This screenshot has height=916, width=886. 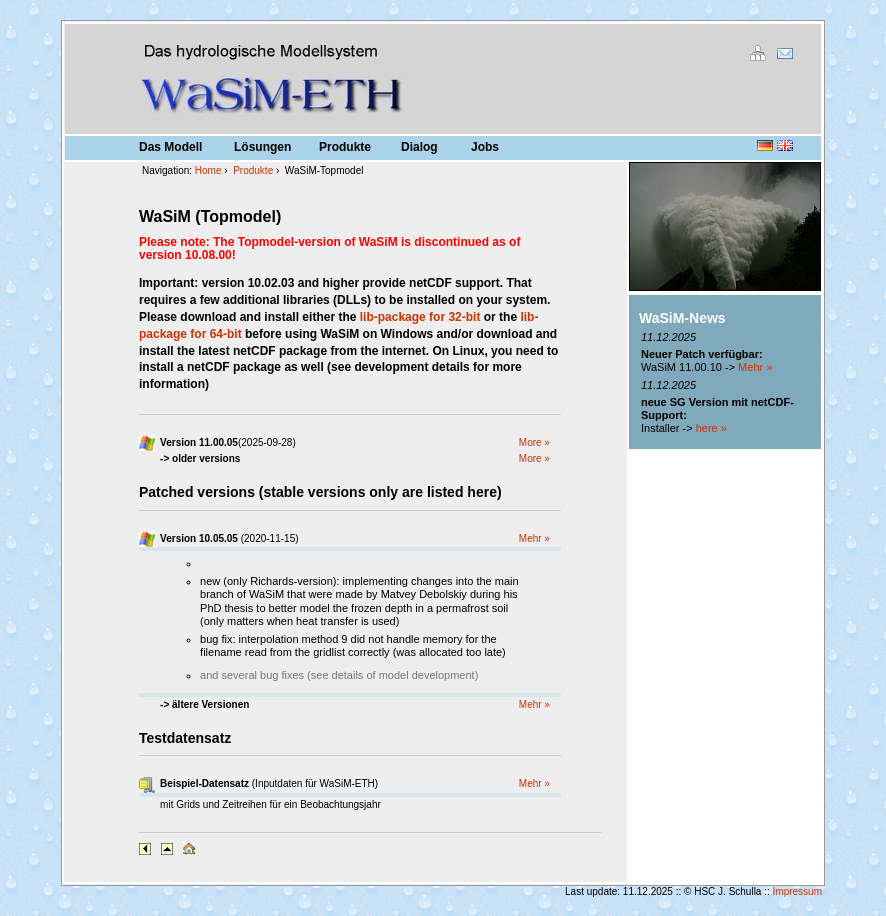 I want to click on lib-package for 32-bit, so click(x=420, y=317).